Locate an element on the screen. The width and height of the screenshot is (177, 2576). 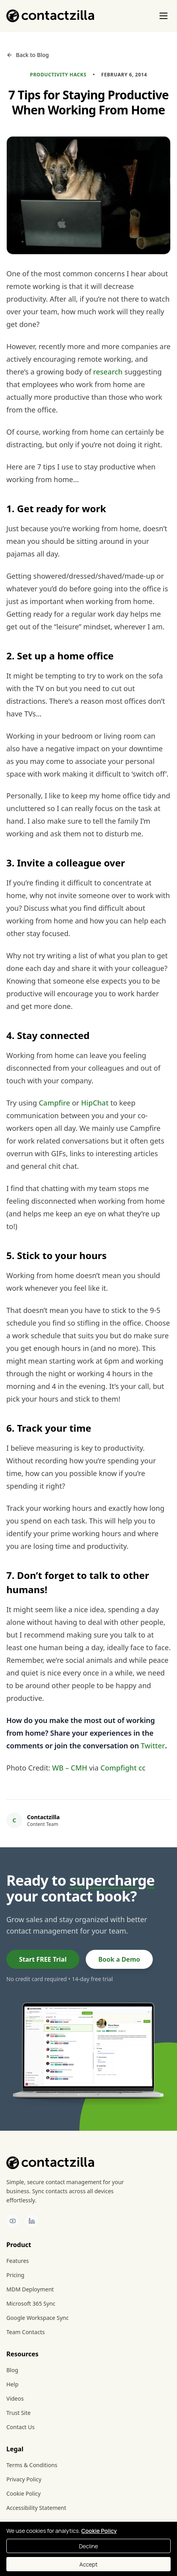
Back to Blog is located at coordinates (27, 55).